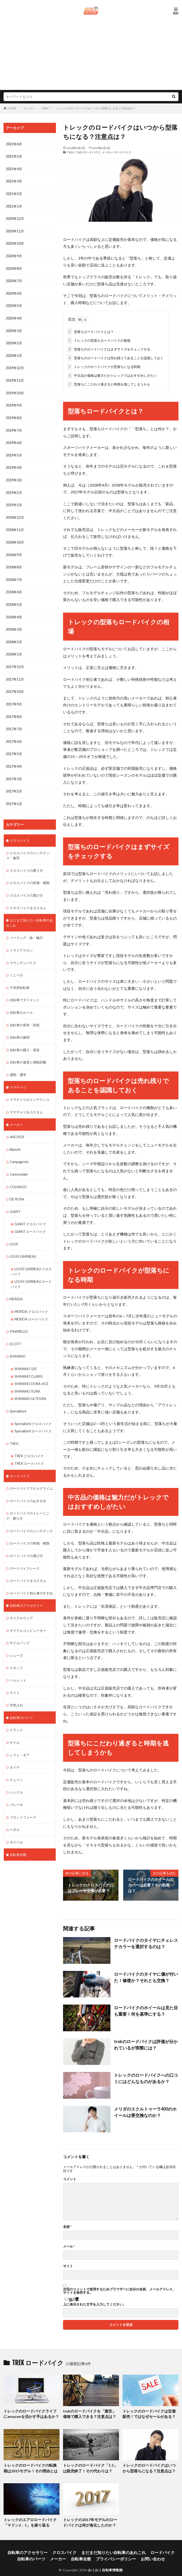 The image size is (182, 2576). Describe the element at coordinates (15, 1809) in the screenshot. I see `ペダル` at that location.